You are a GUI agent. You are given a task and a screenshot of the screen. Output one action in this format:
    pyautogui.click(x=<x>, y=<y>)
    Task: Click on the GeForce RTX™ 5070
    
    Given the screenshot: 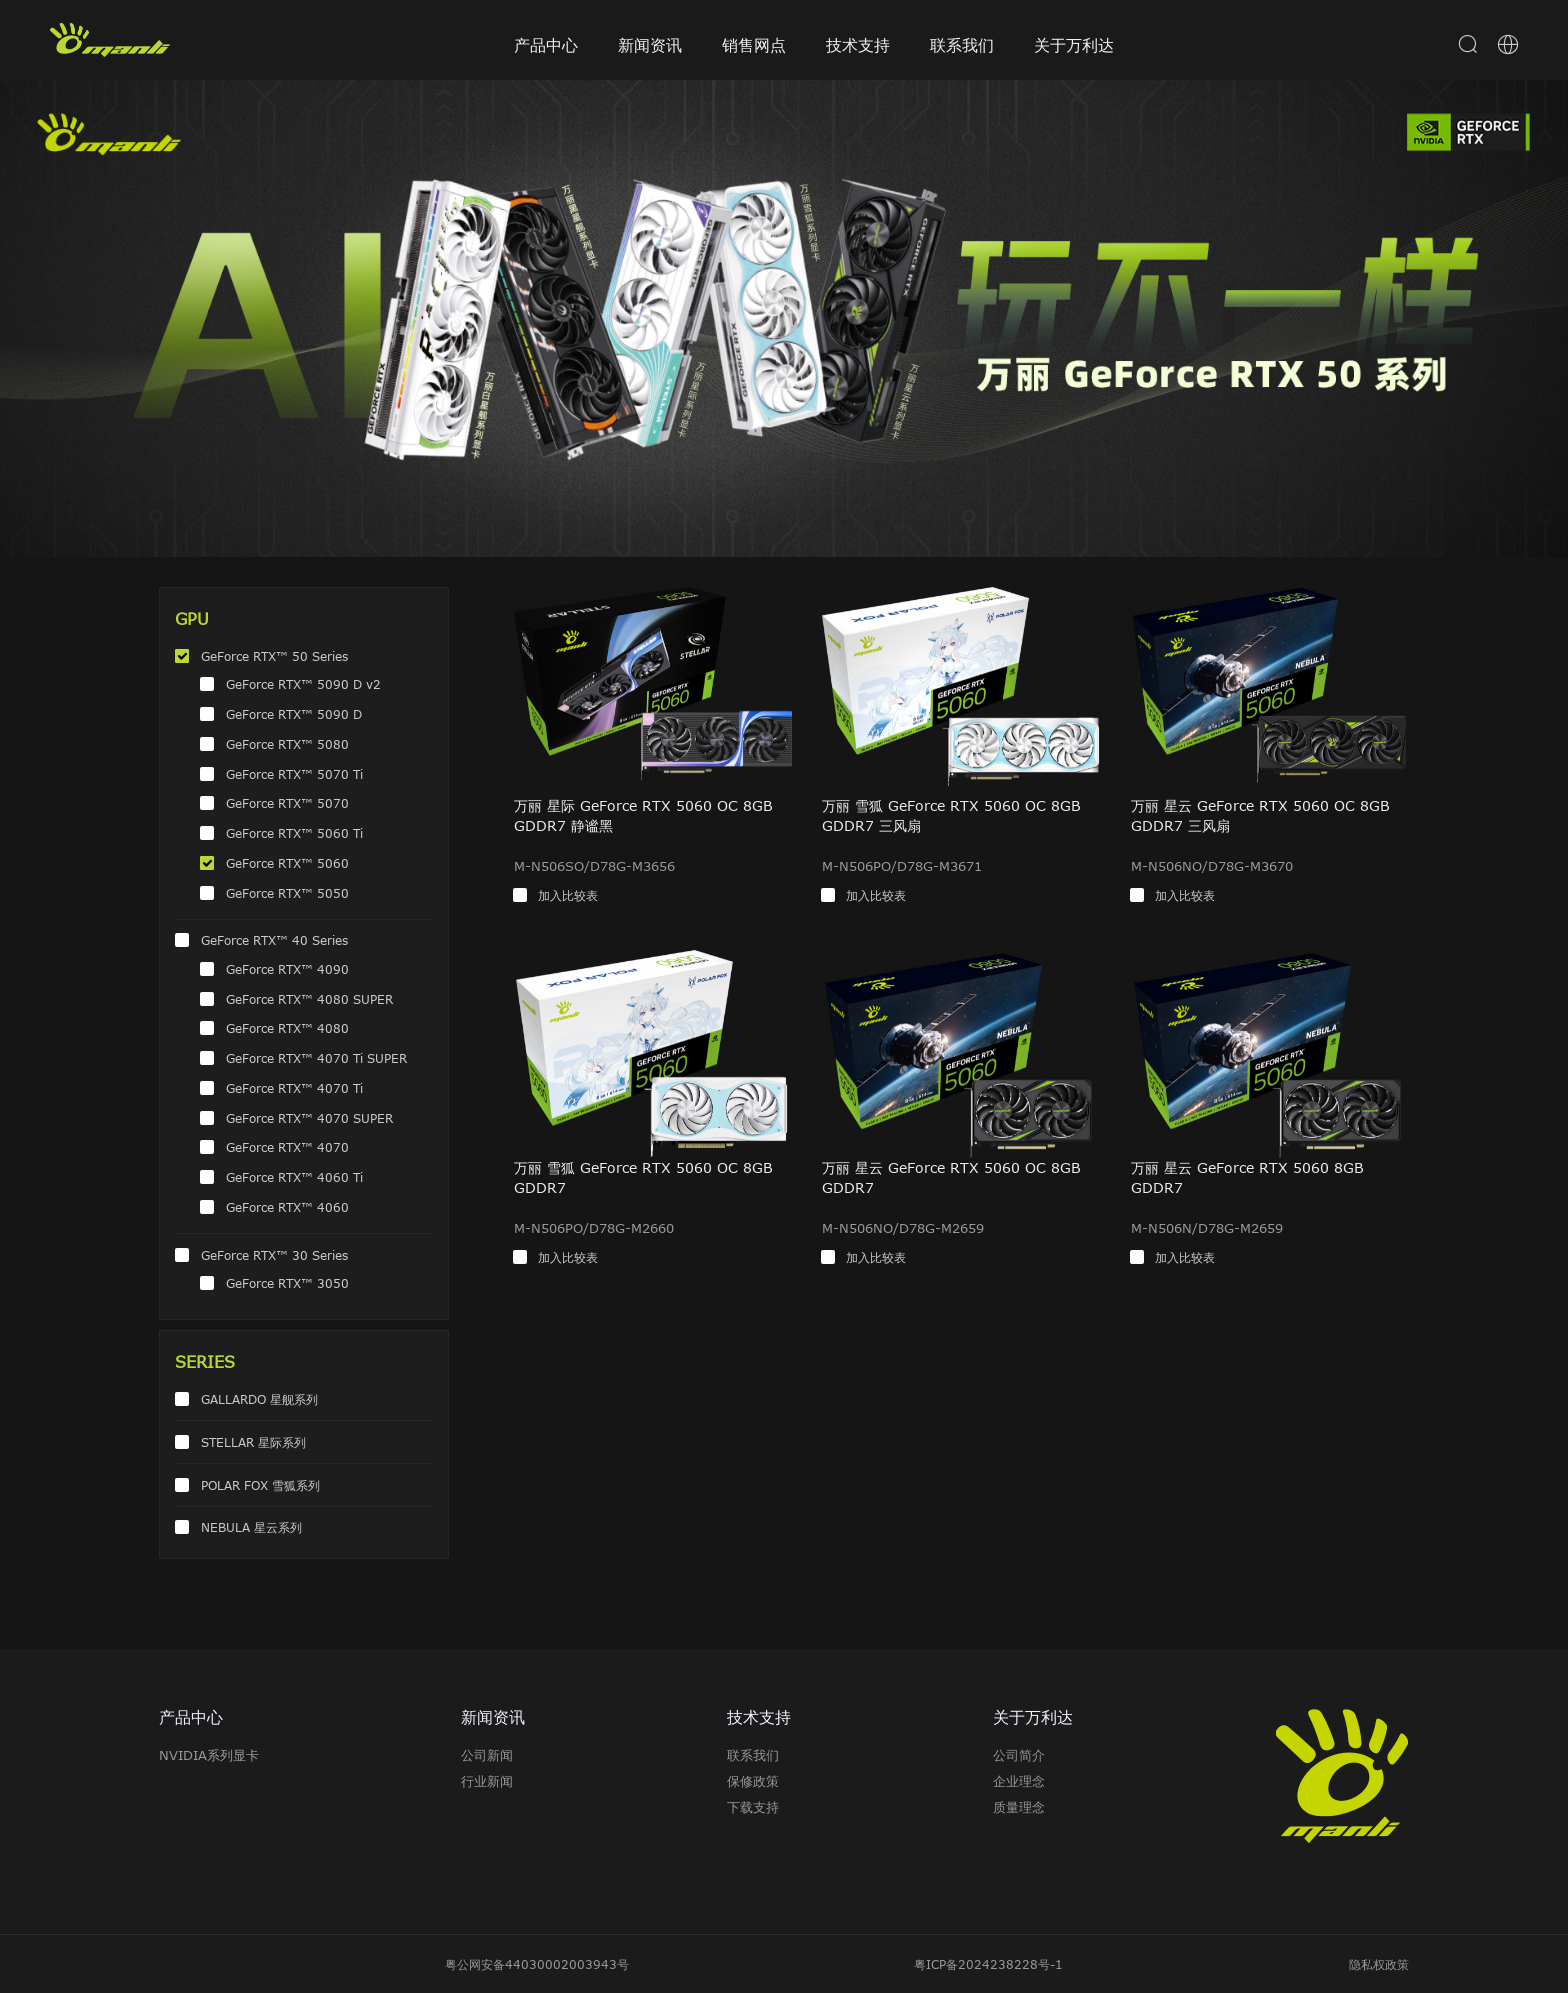 What is the action you would take?
    pyautogui.click(x=287, y=803)
    